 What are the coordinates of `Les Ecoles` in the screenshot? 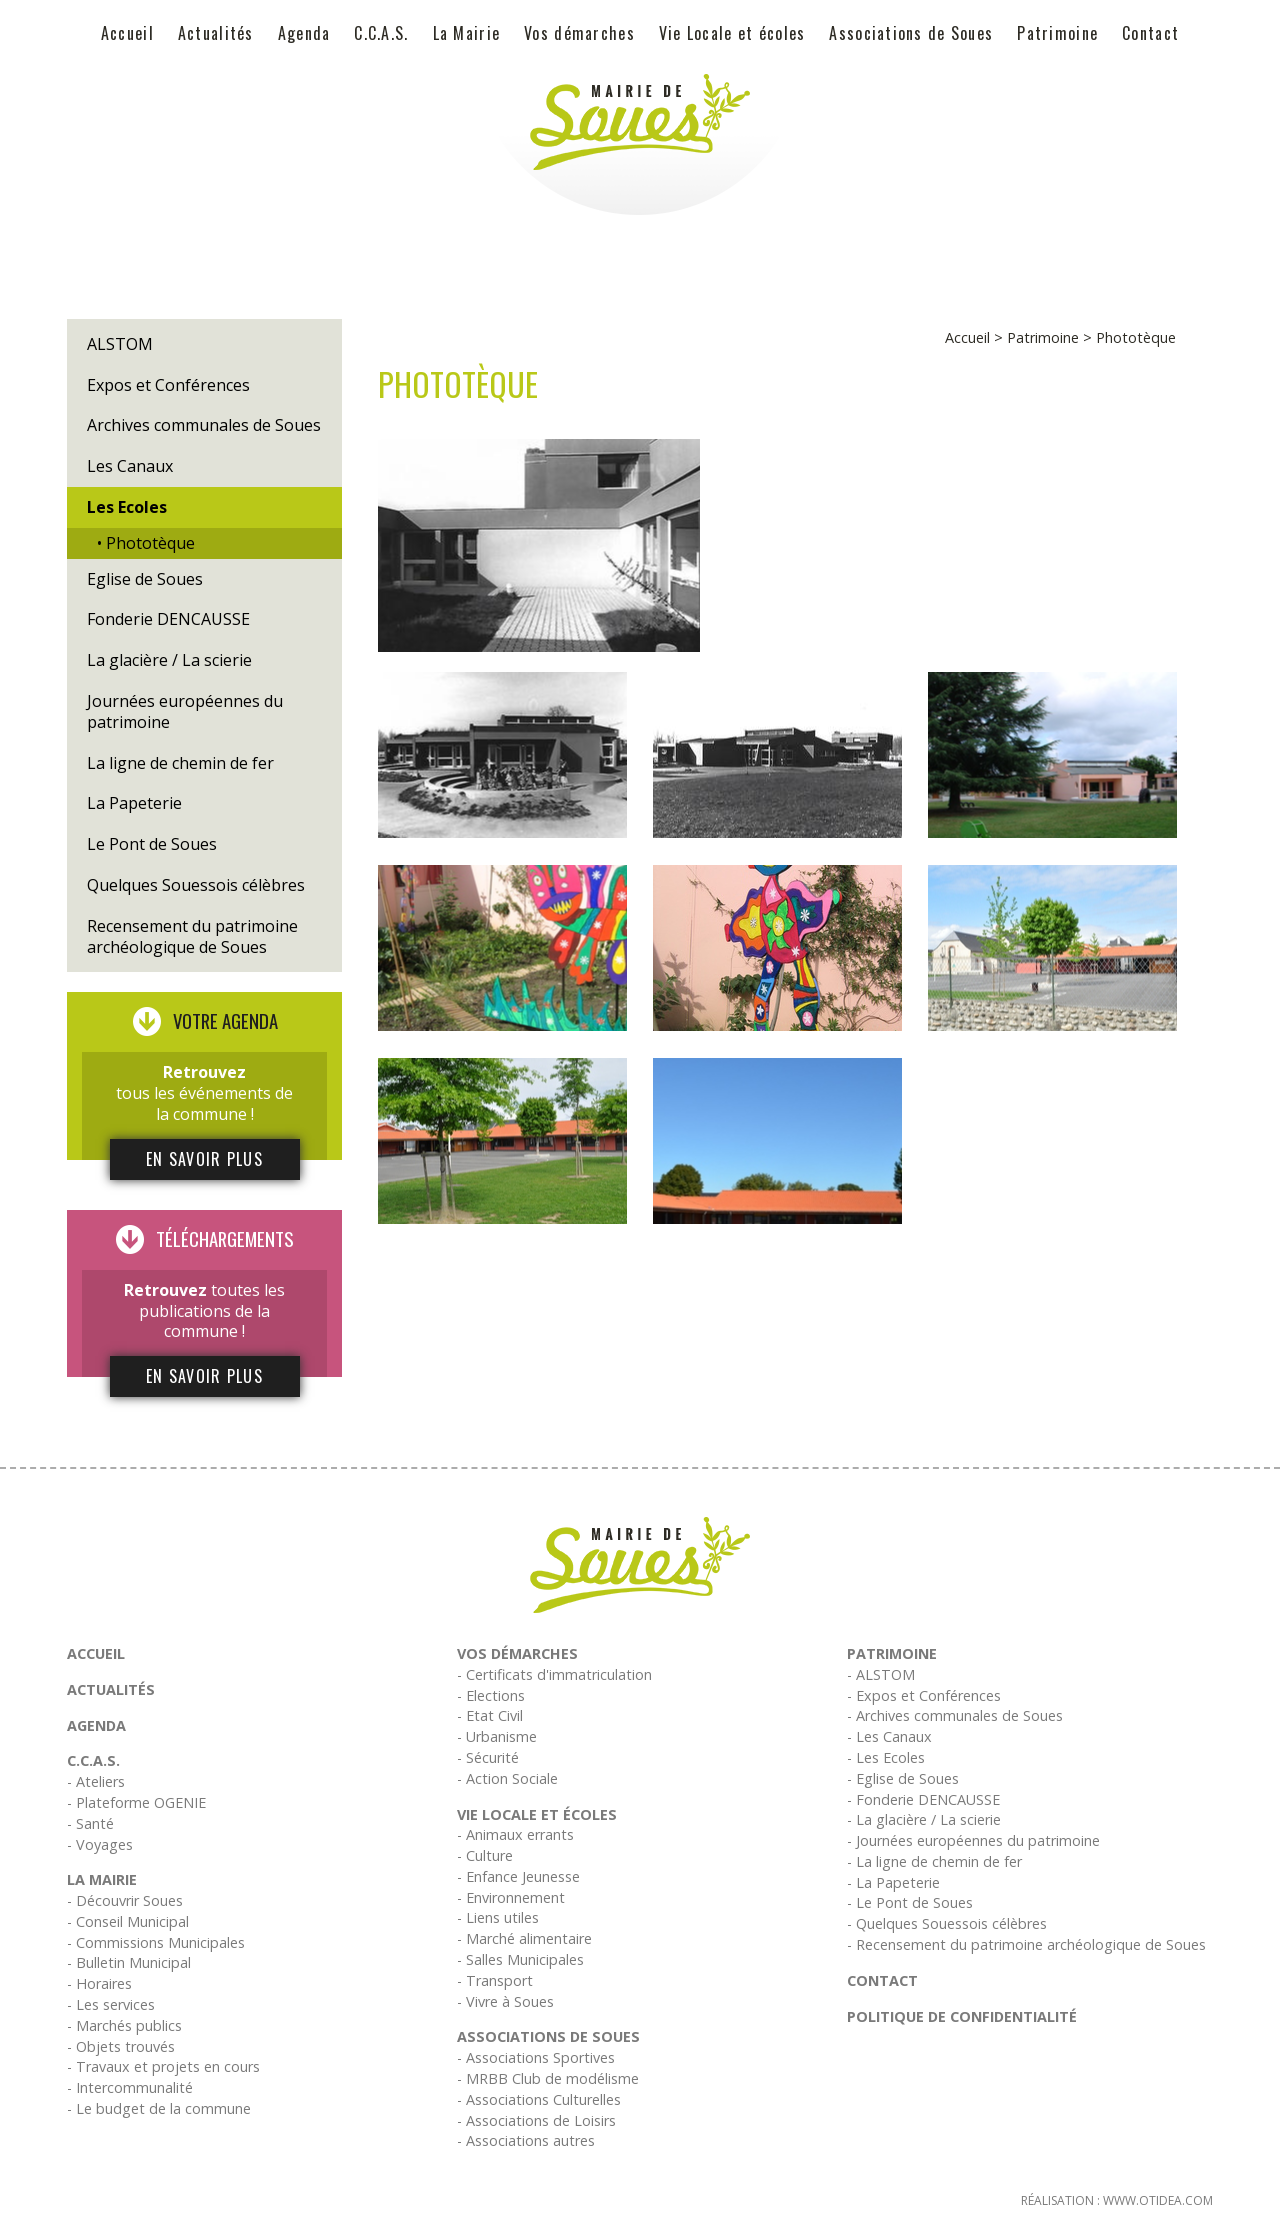 It's located at (127, 507).